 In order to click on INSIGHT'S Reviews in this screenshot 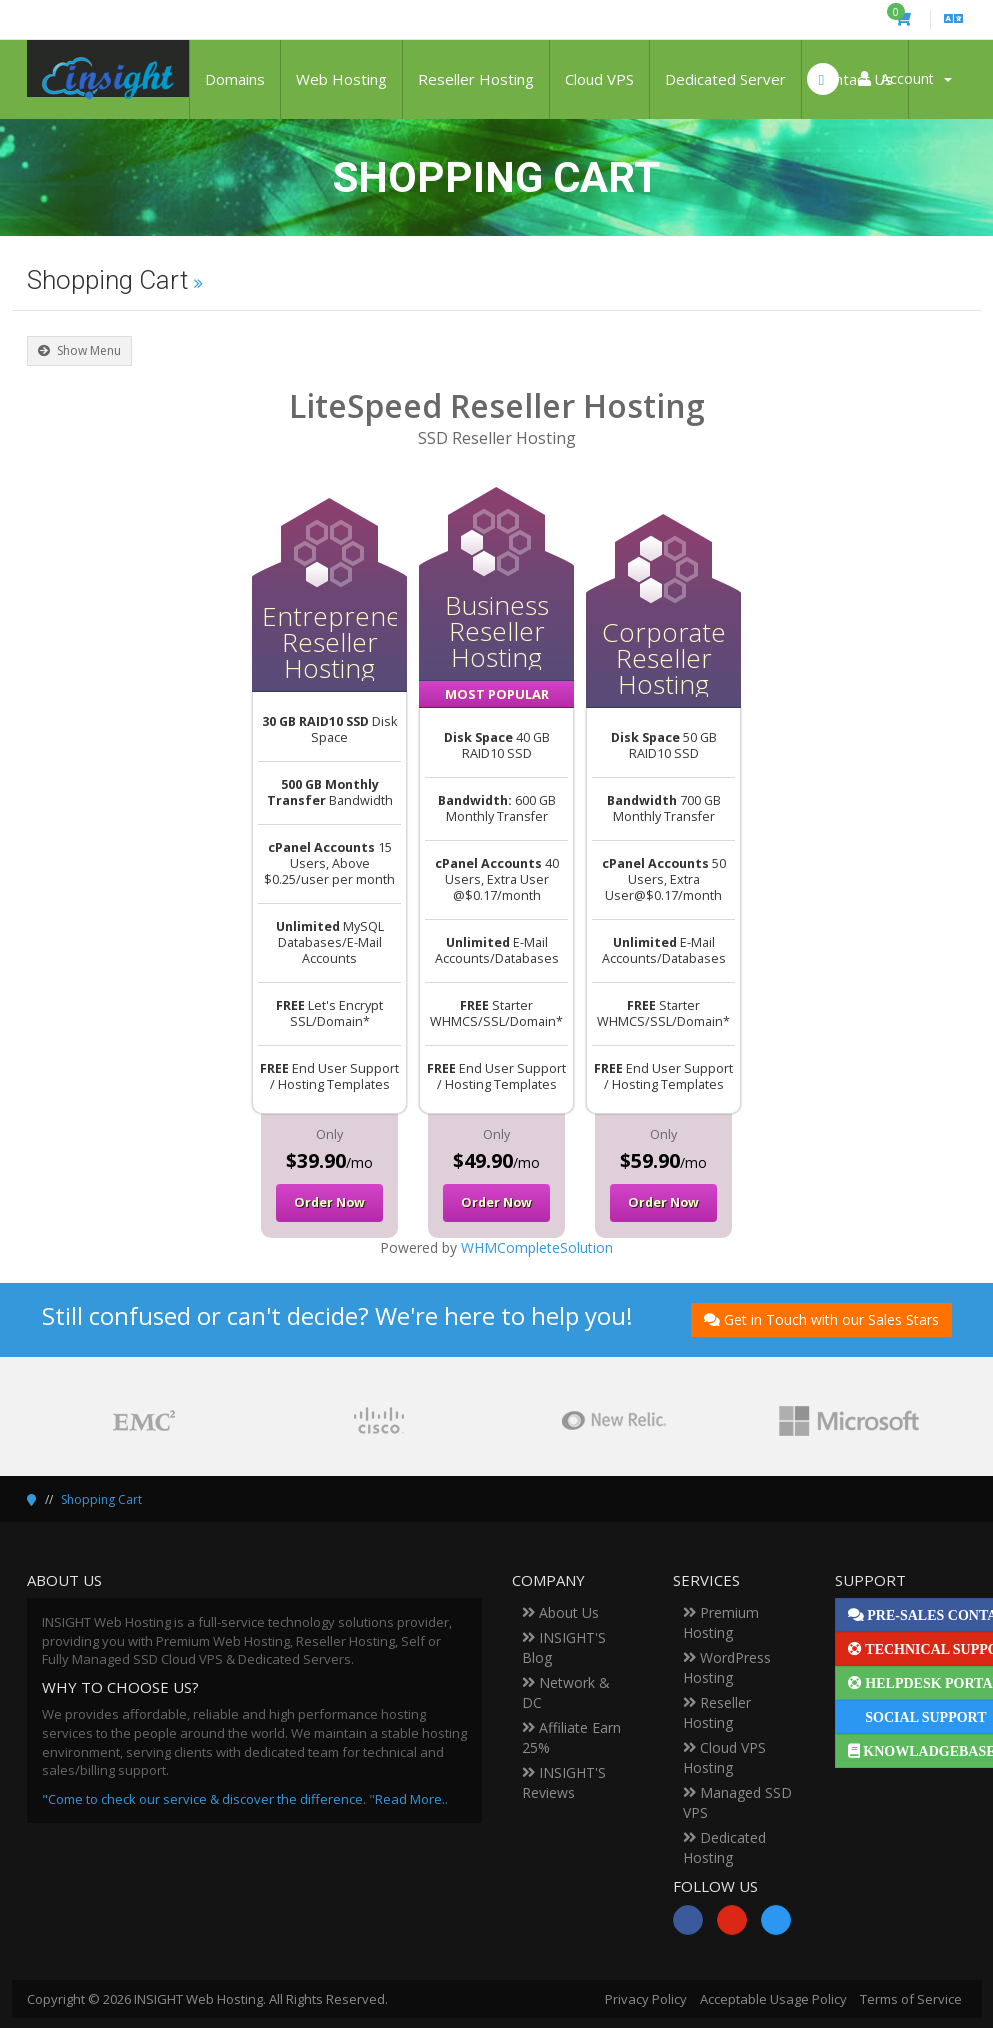, I will do `click(564, 1782)`.